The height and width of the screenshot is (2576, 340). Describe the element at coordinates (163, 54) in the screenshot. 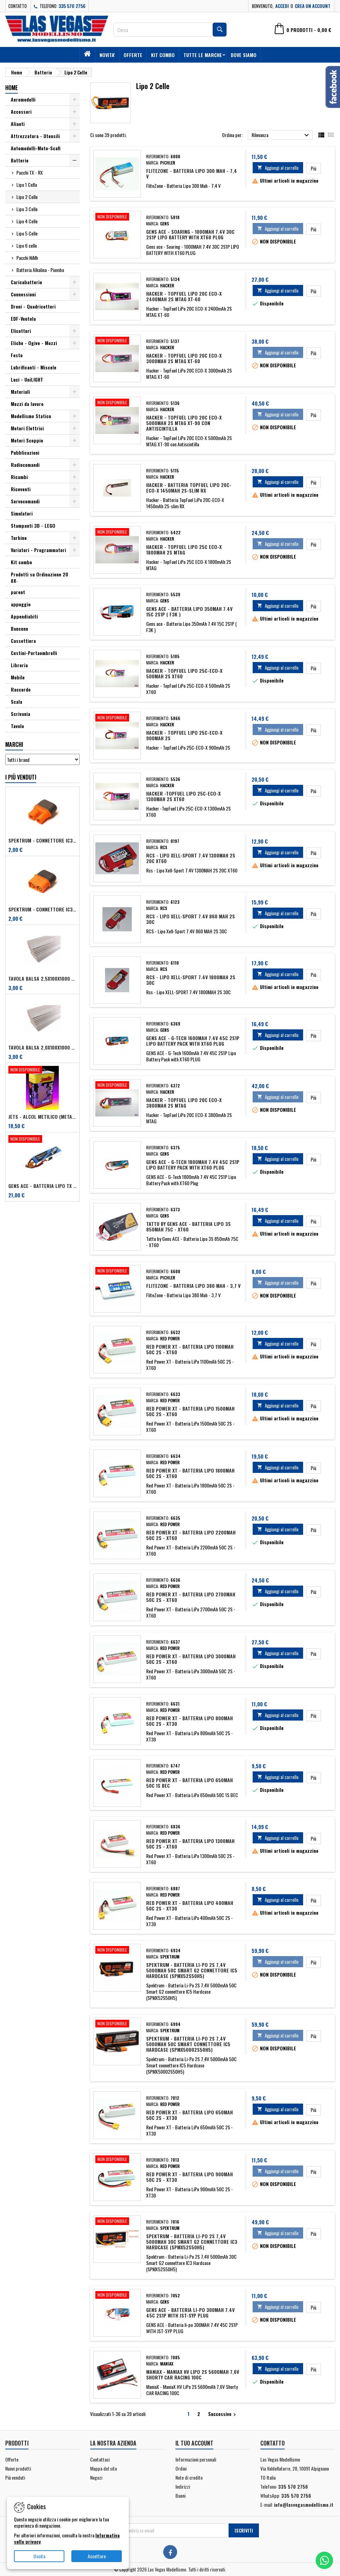

I see `Kit combo` at that location.